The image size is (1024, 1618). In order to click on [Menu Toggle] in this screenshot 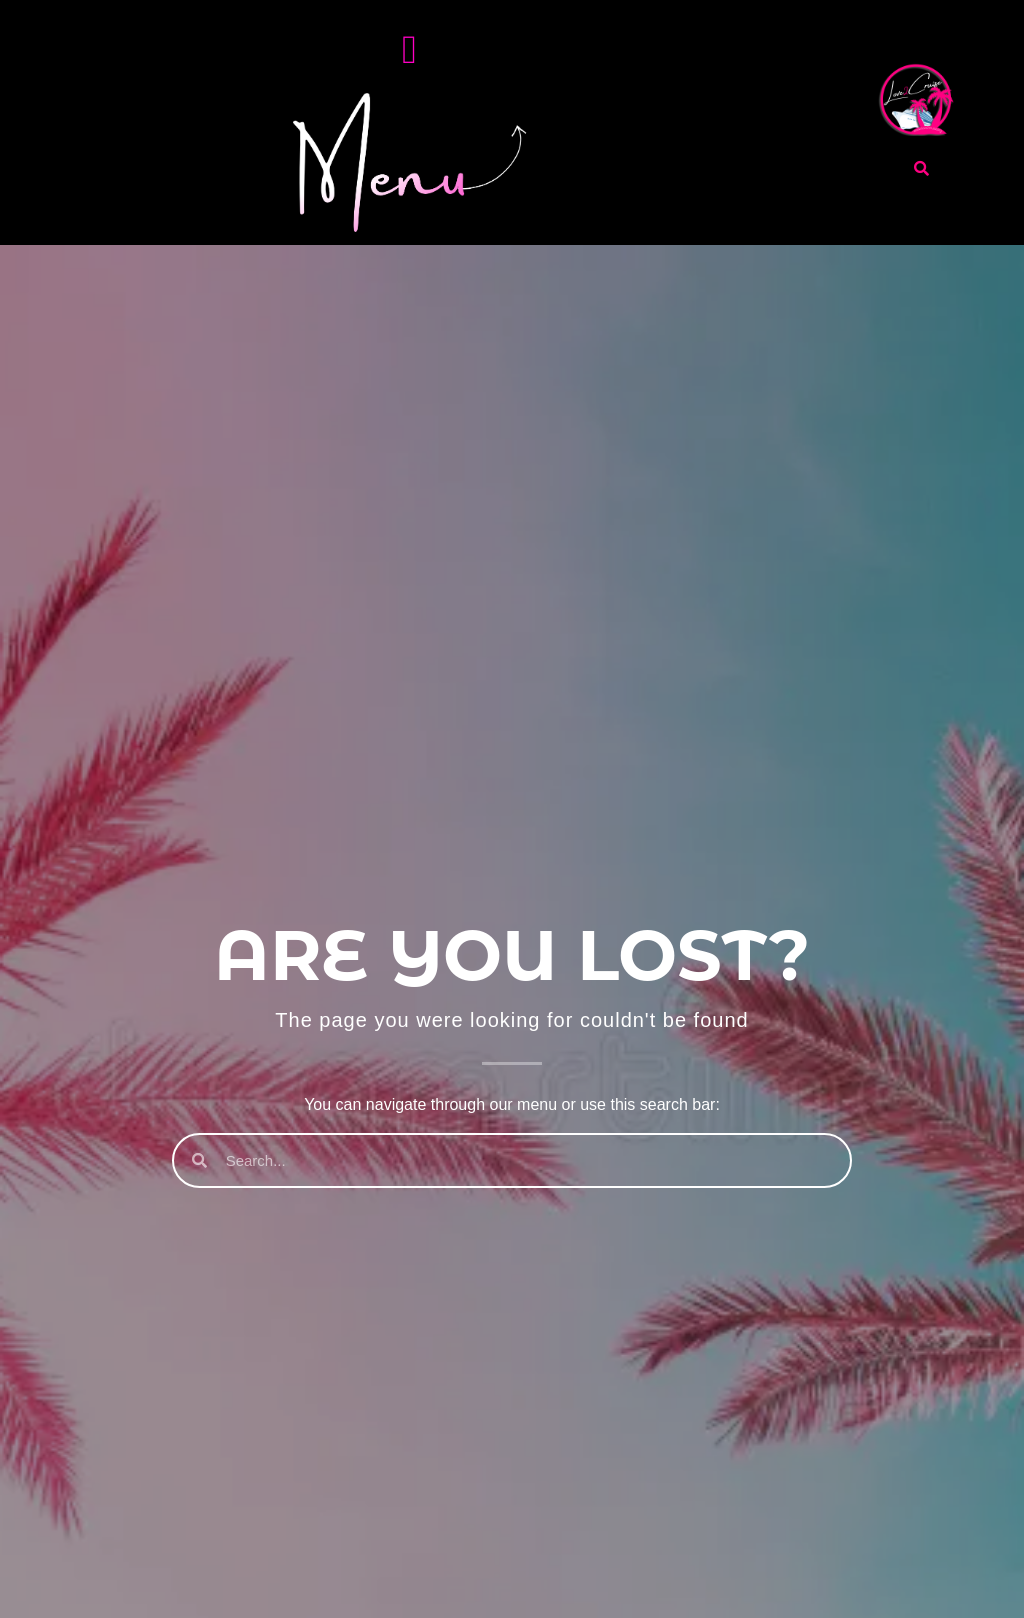, I will do `click(409, 50)`.